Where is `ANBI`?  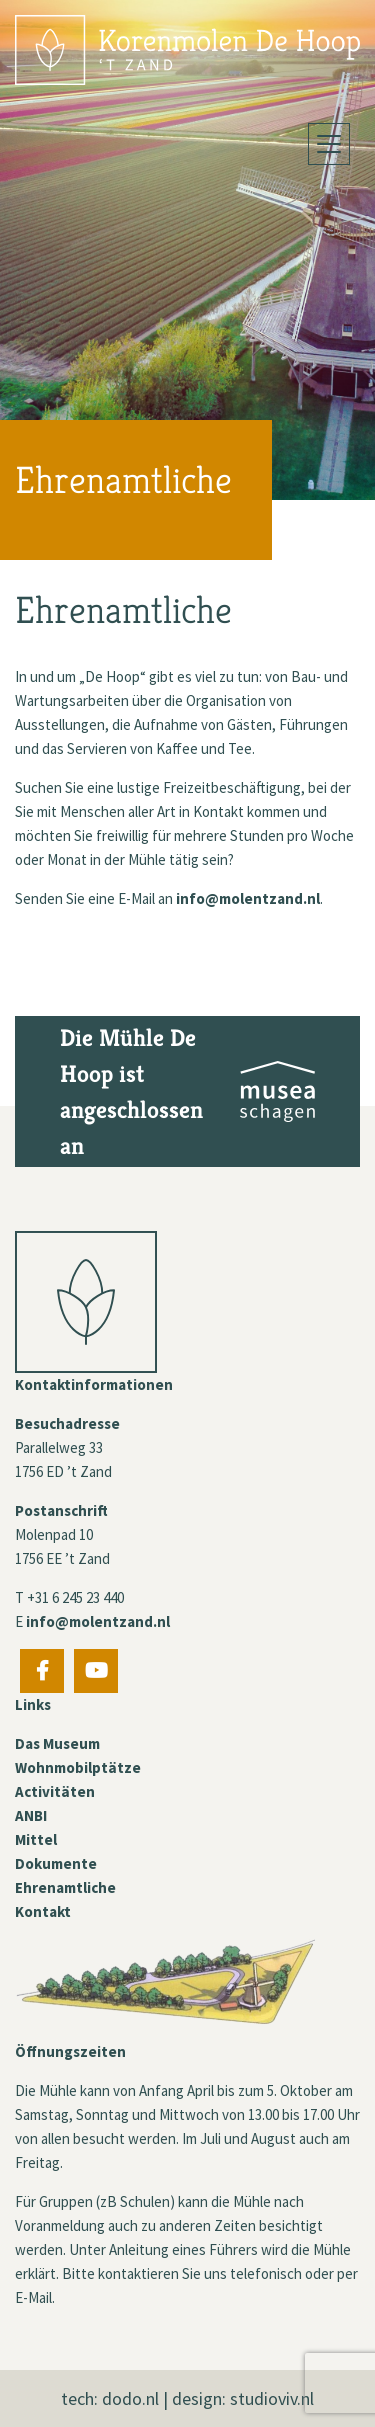 ANBI is located at coordinates (31, 1815).